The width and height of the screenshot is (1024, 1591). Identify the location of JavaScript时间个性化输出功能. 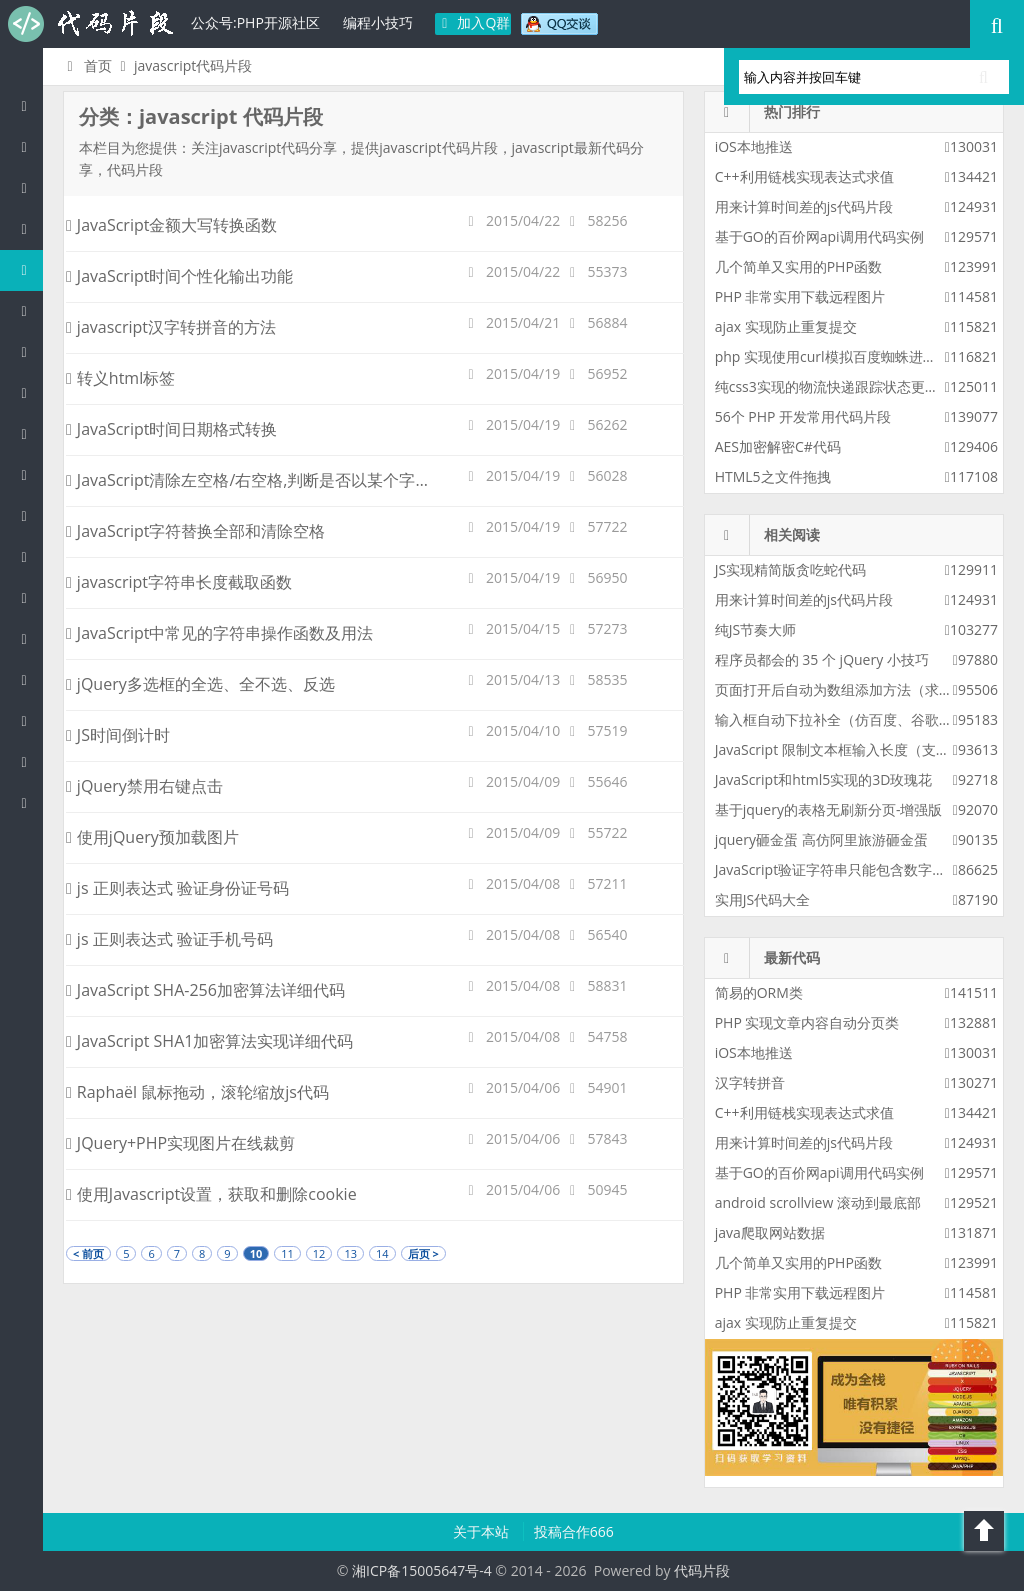
(179, 276).